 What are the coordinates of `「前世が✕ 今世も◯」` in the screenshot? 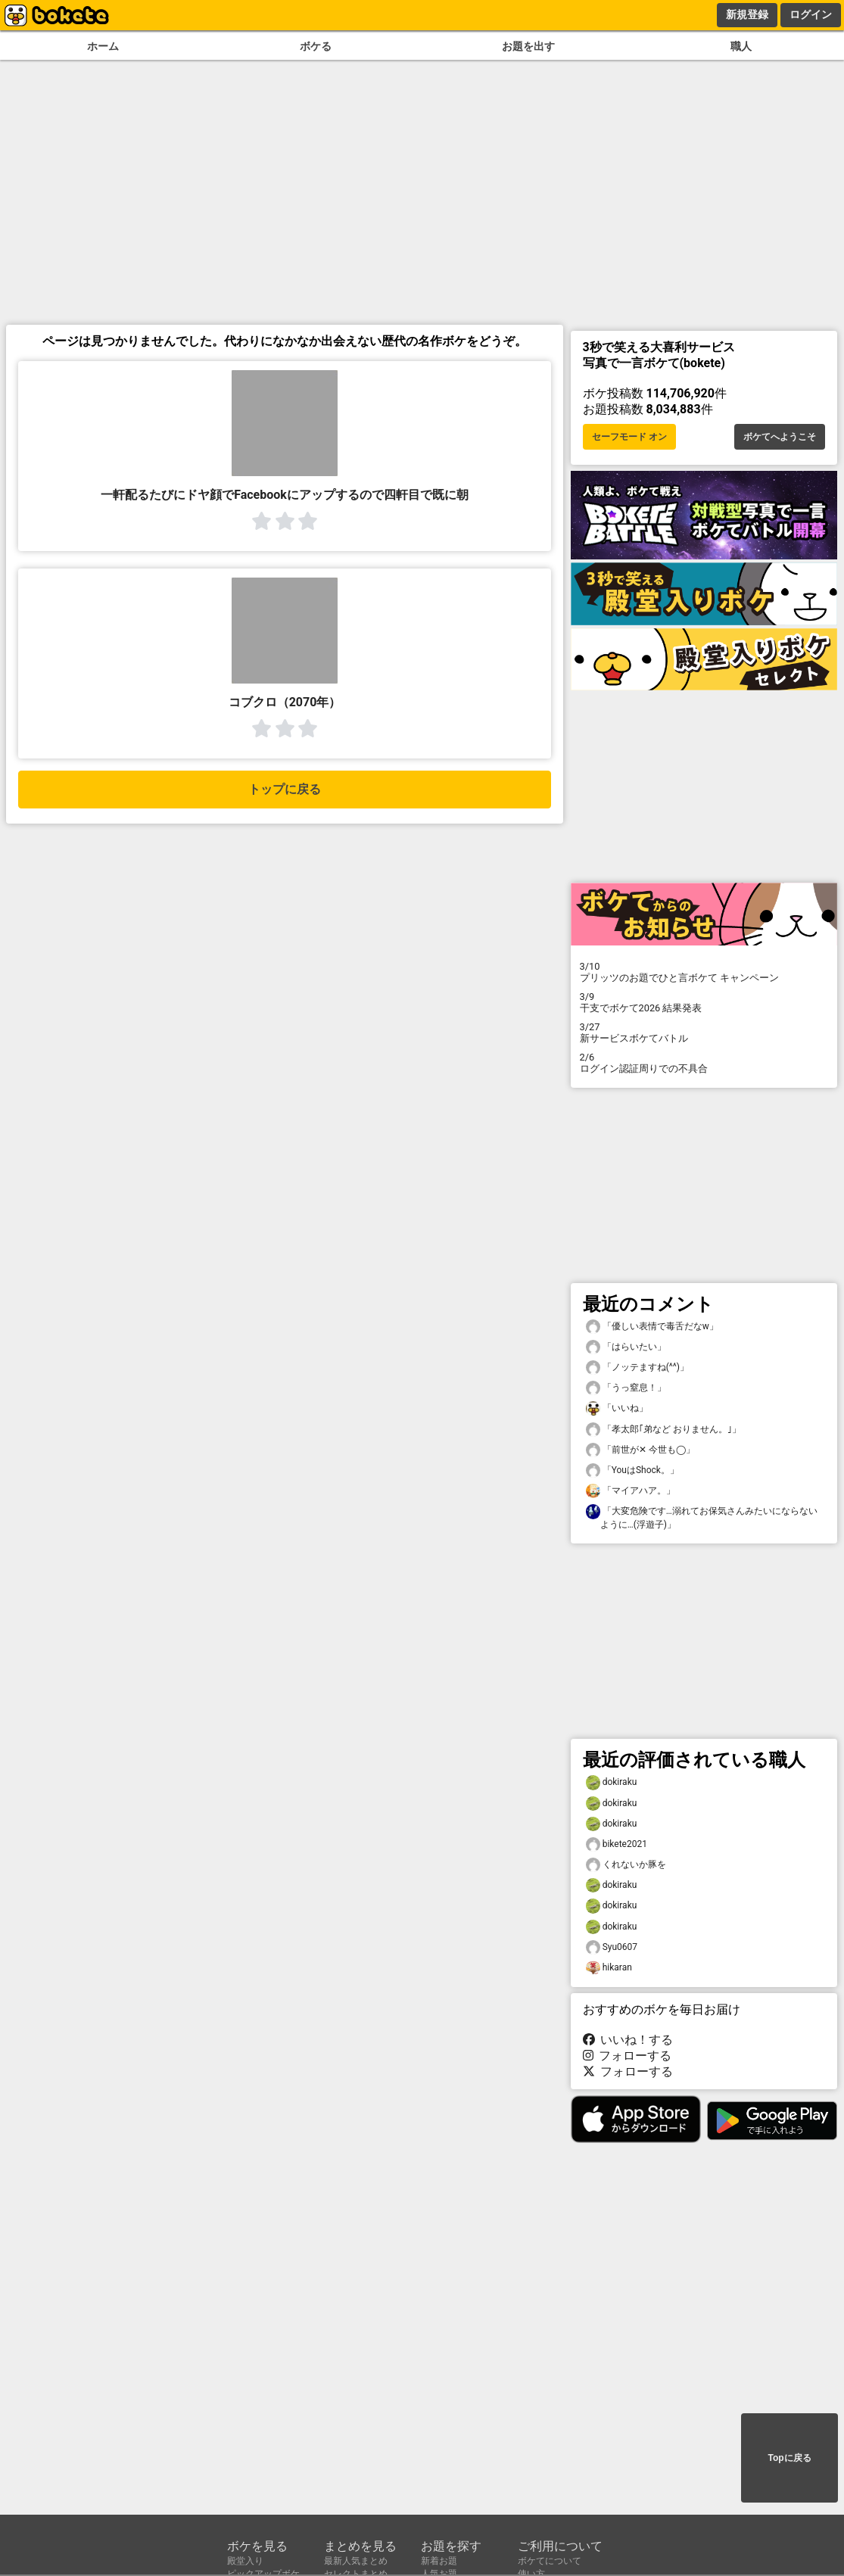 It's located at (640, 1450).